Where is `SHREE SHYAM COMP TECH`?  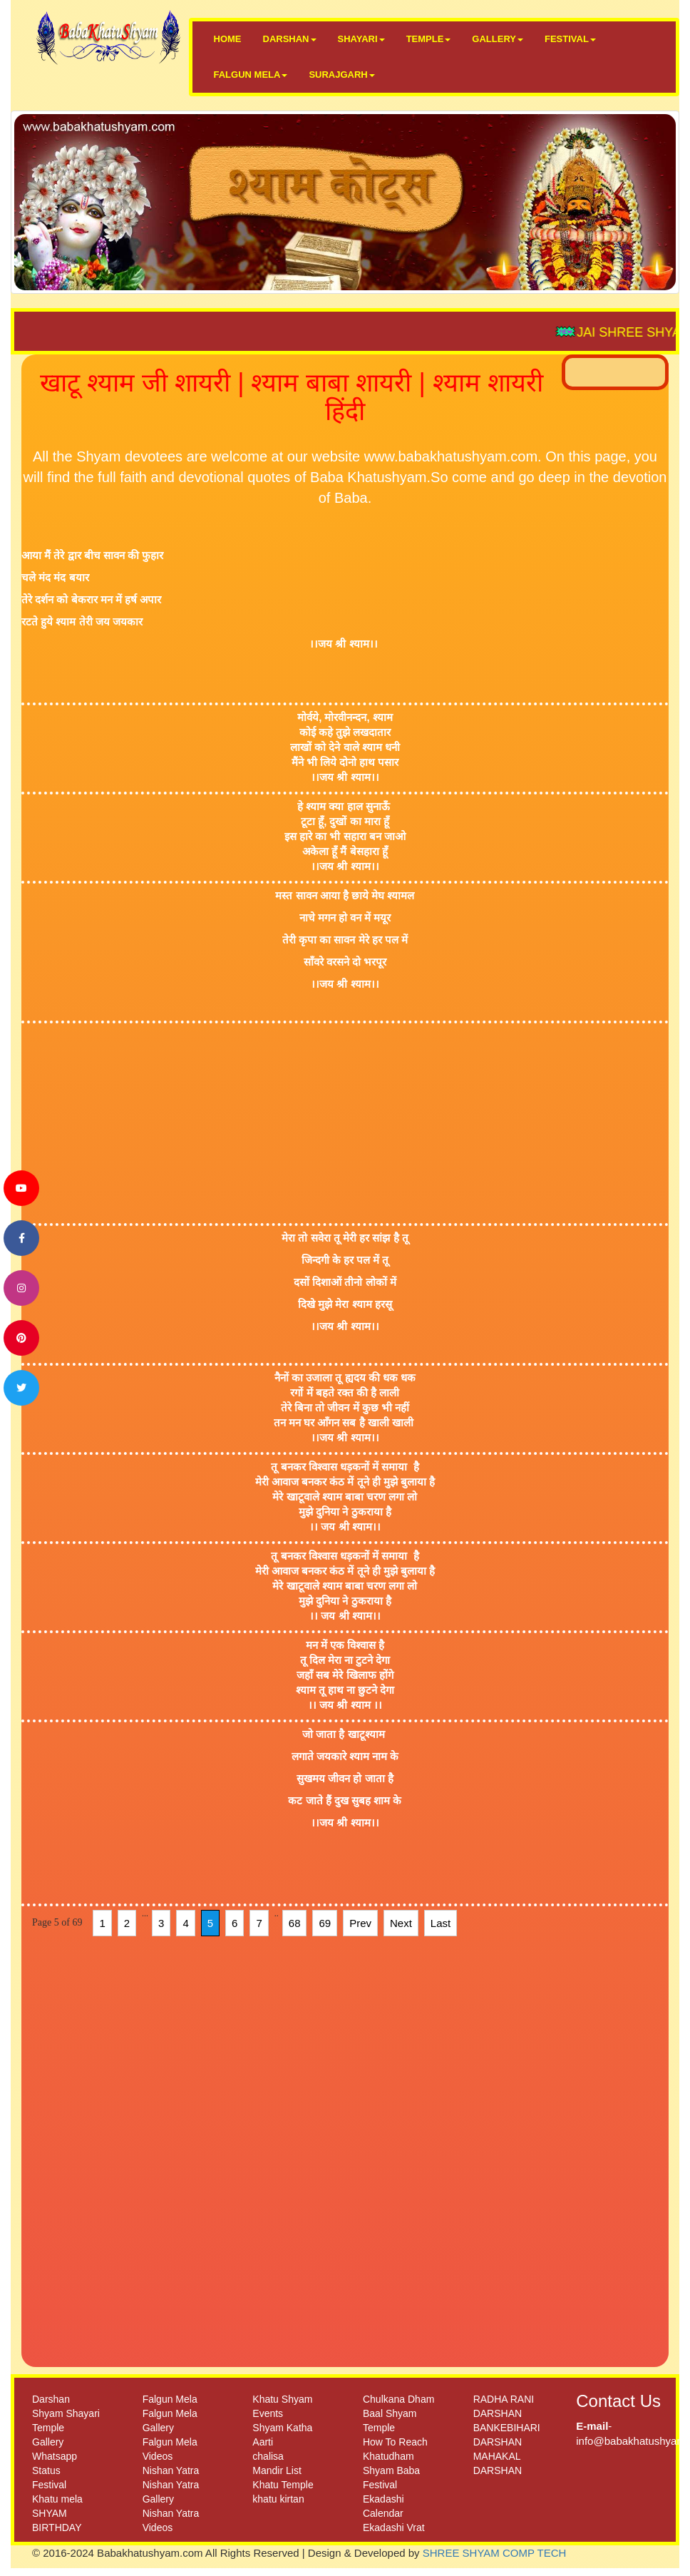 SHREE SHYAM COMP TECH is located at coordinates (495, 2553).